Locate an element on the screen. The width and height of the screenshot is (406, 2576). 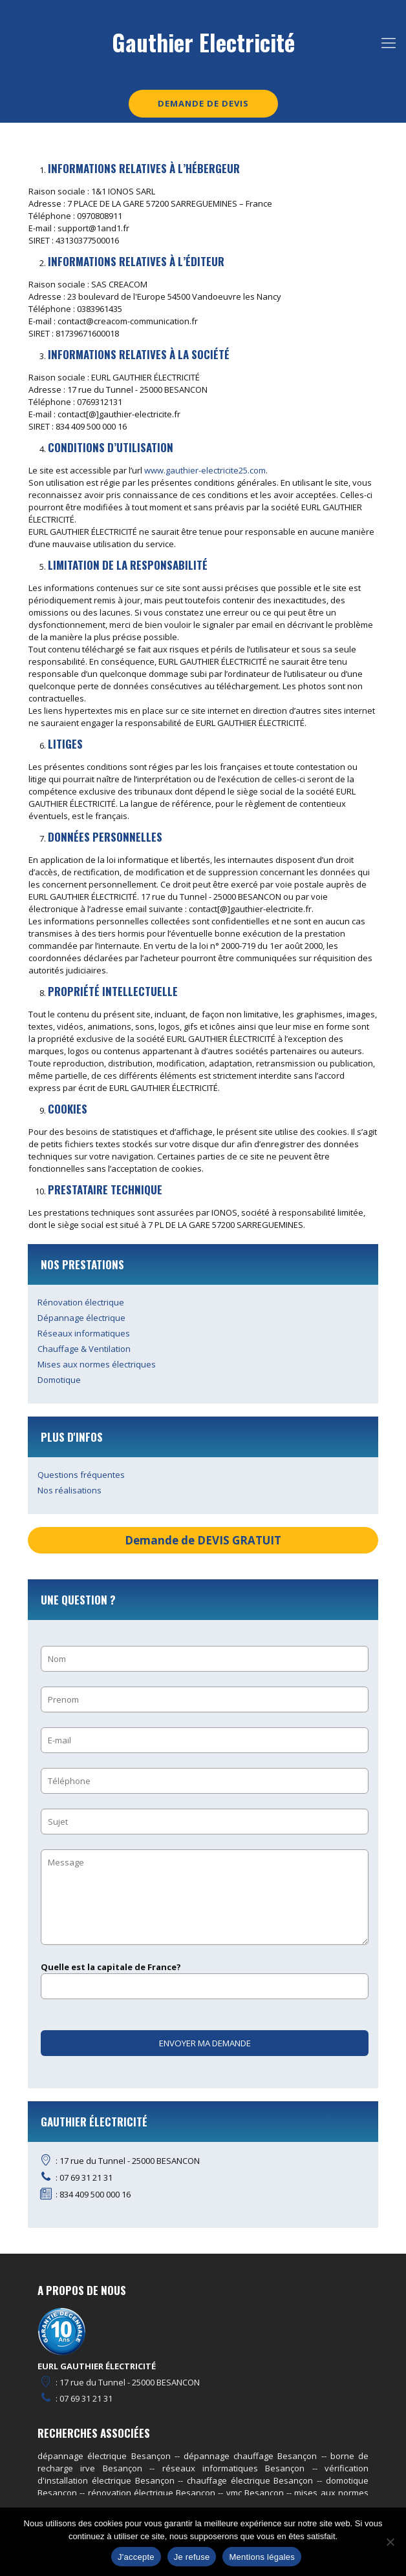
[Je refuse] is located at coordinates (389, 2541).